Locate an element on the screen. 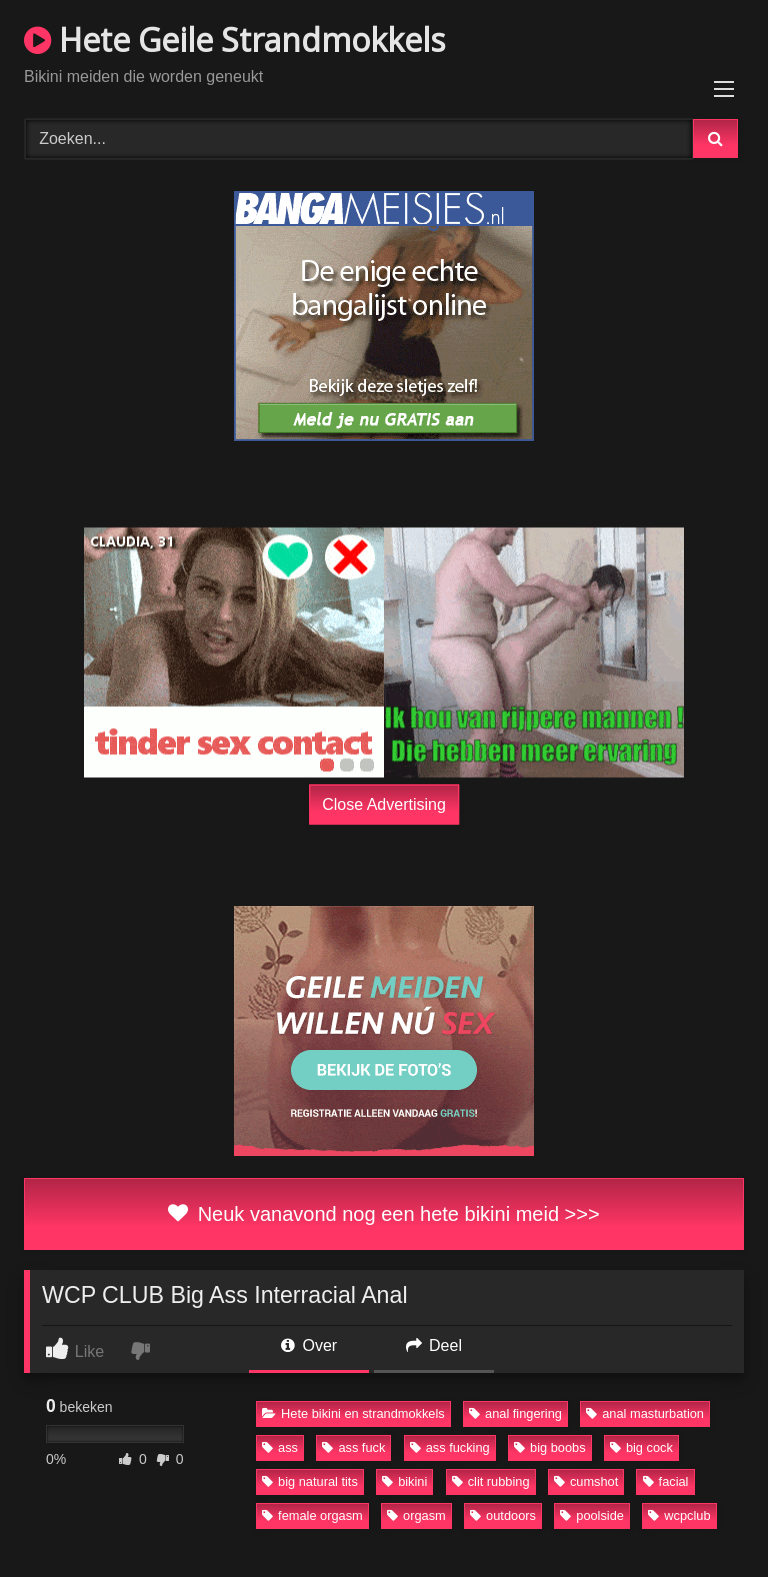  Deel is located at coordinates (434, 1345).